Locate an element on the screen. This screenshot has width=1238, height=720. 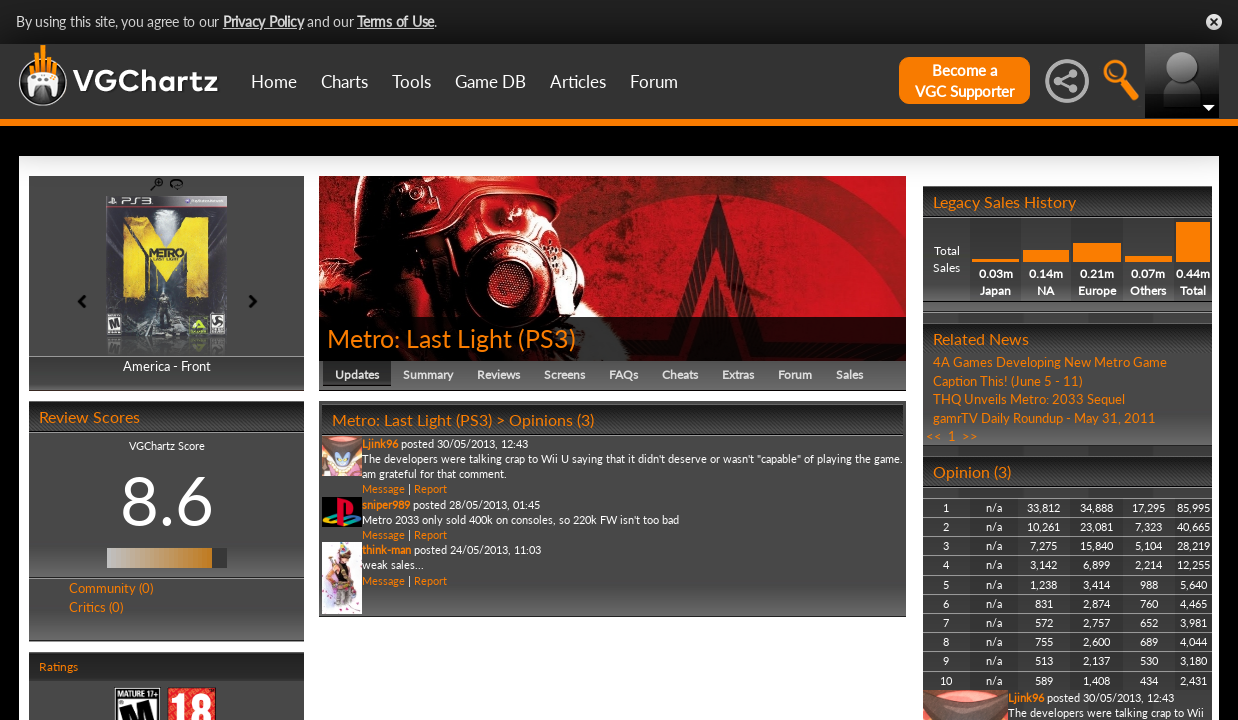
Tools is located at coordinates (411, 81).